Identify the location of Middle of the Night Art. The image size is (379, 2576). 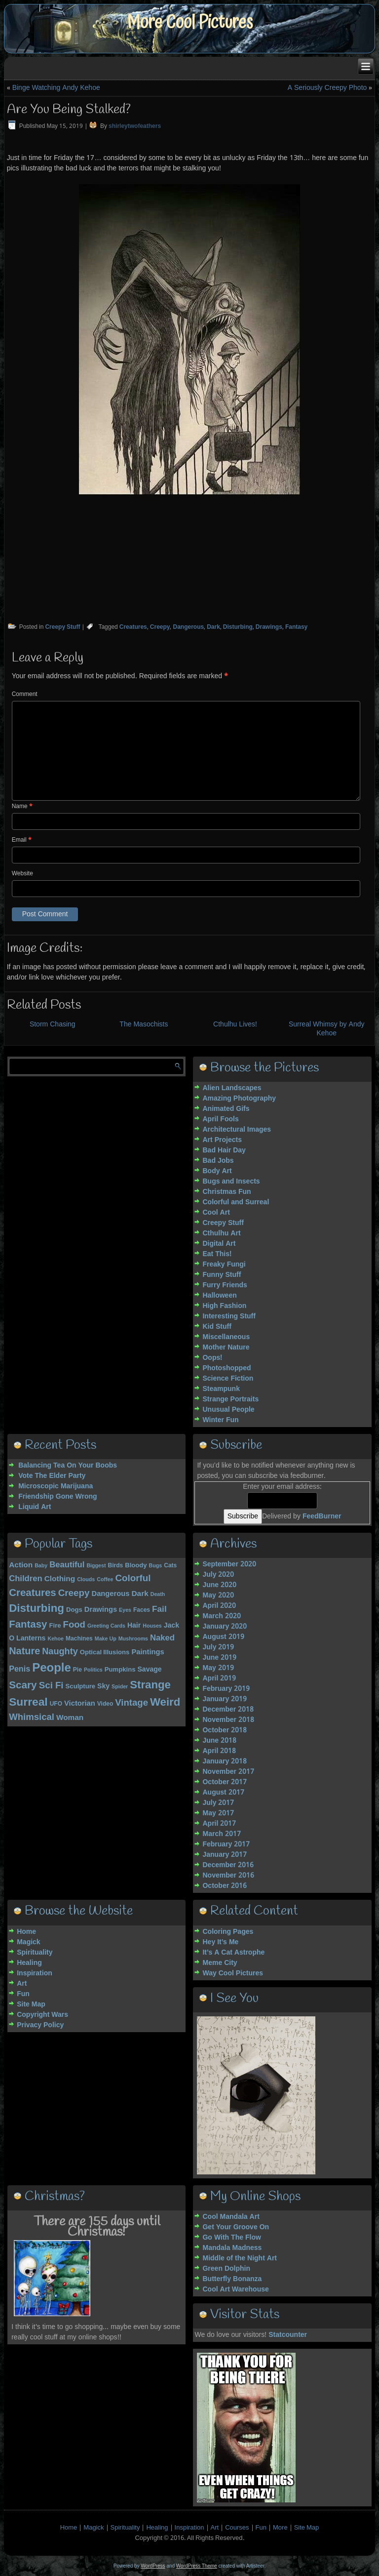
(239, 2258).